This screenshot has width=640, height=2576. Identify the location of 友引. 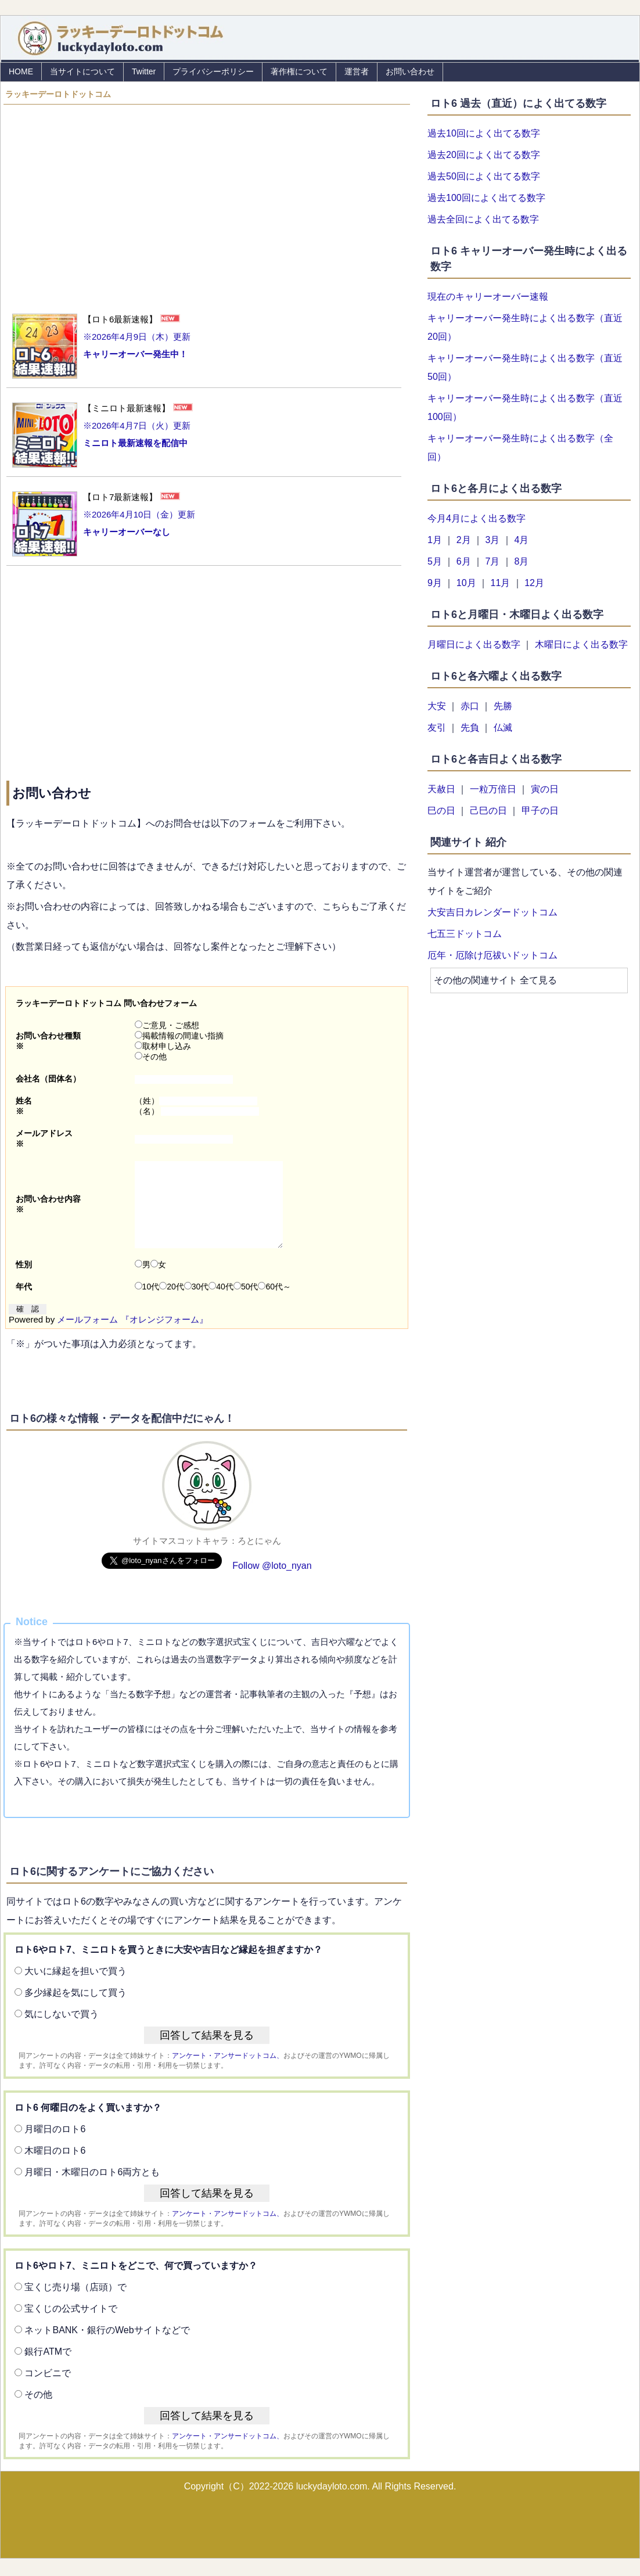
(436, 727).